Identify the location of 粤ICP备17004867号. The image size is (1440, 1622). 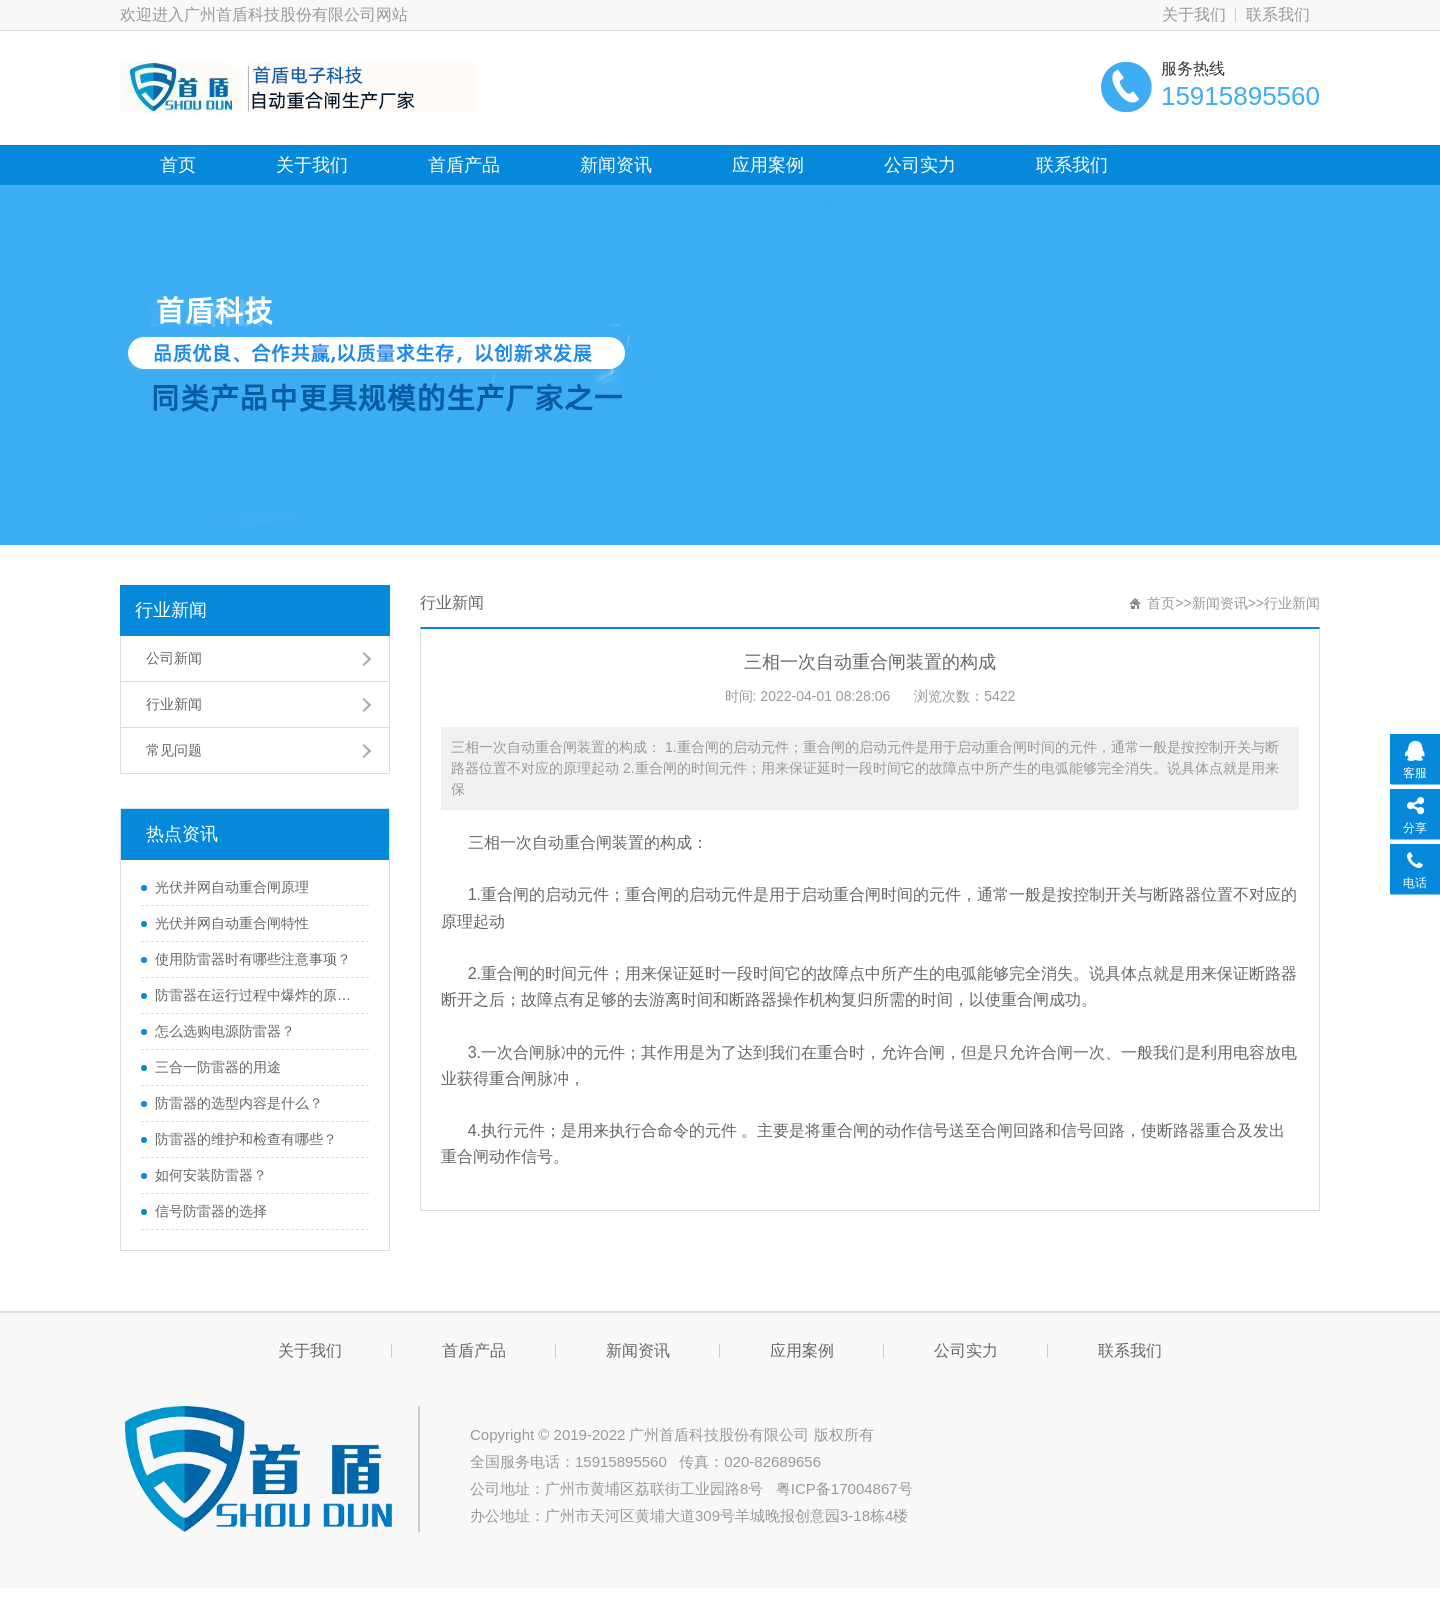
(844, 1488).